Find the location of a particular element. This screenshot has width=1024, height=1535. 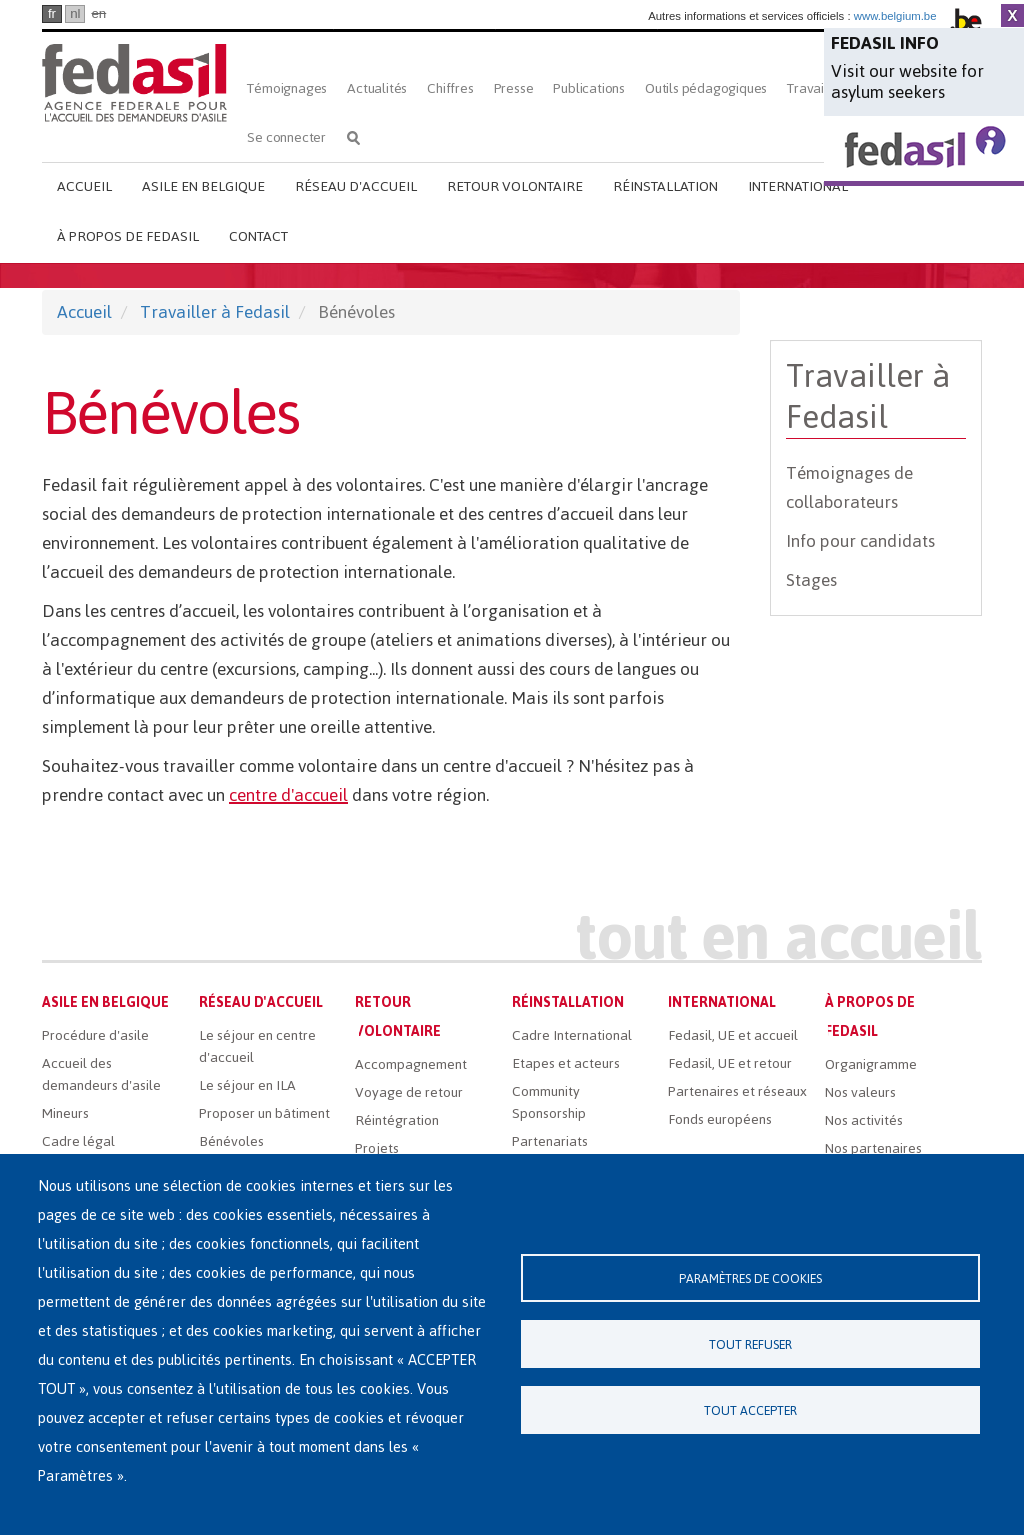

Bénévoles is located at coordinates (231, 1141).